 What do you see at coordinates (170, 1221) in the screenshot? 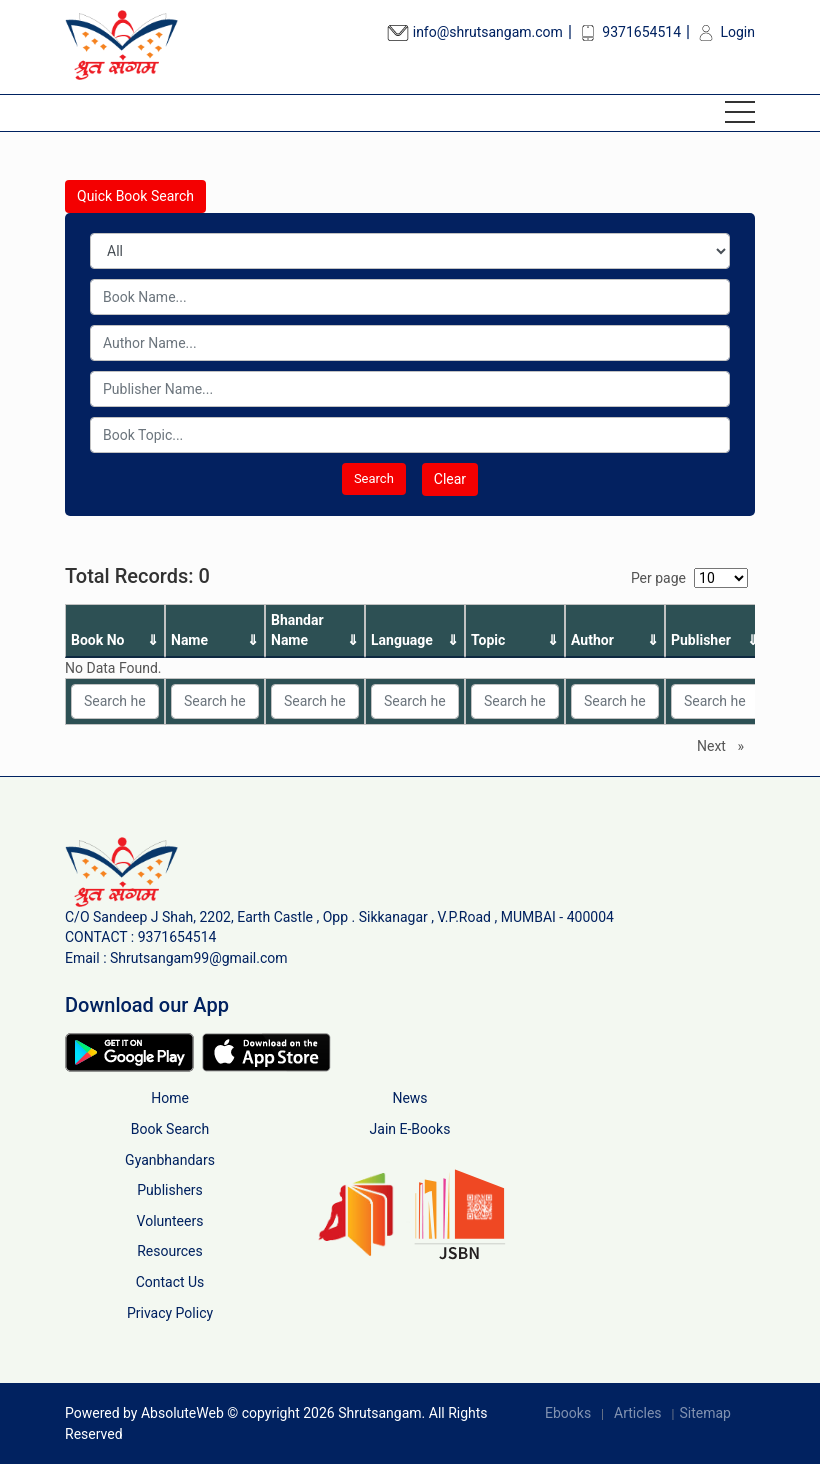
I see `Volunteers` at bounding box center [170, 1221].